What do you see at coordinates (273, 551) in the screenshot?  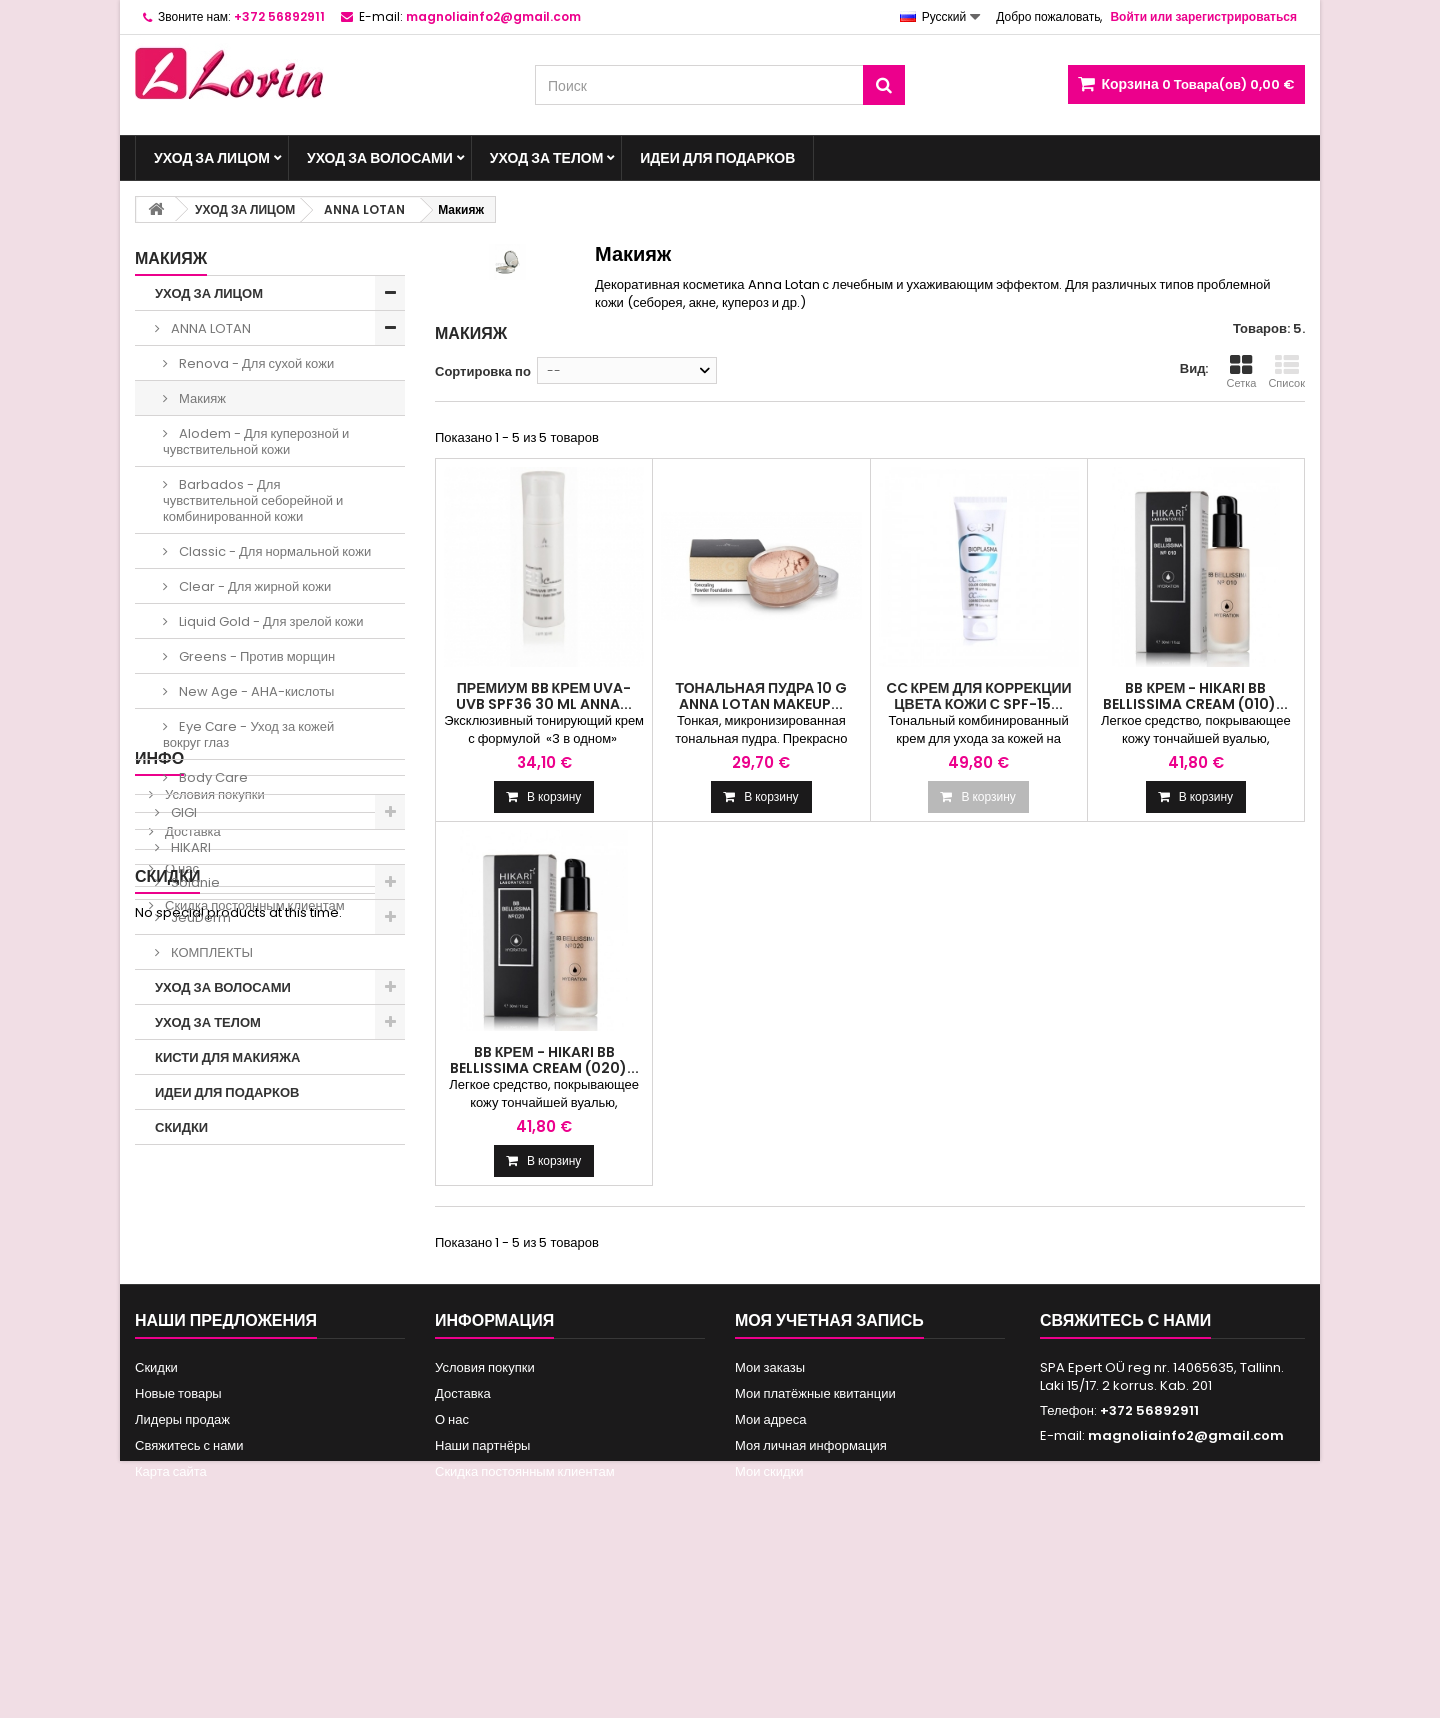 I see `Classic - Для нормальной кожи` at bounding box center [273, 551].